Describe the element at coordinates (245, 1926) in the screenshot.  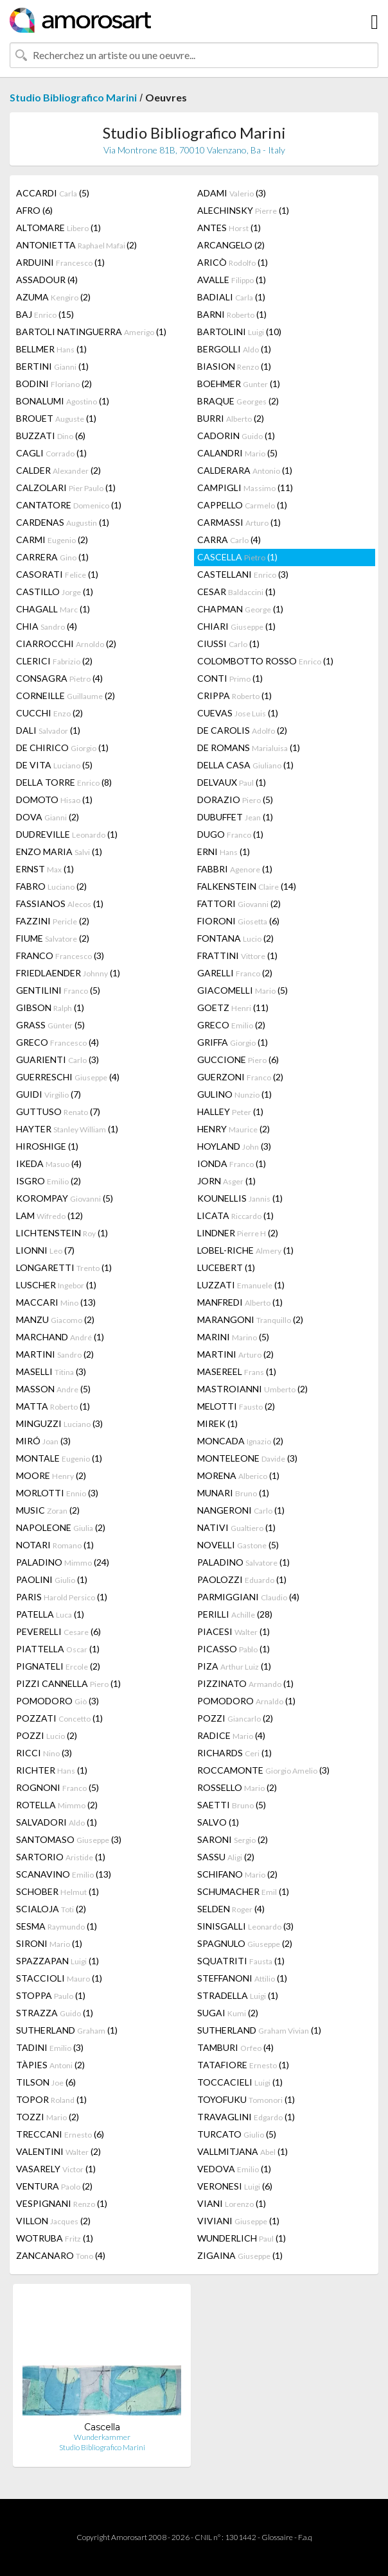
I see `SINISGALLI (3)` at that location.